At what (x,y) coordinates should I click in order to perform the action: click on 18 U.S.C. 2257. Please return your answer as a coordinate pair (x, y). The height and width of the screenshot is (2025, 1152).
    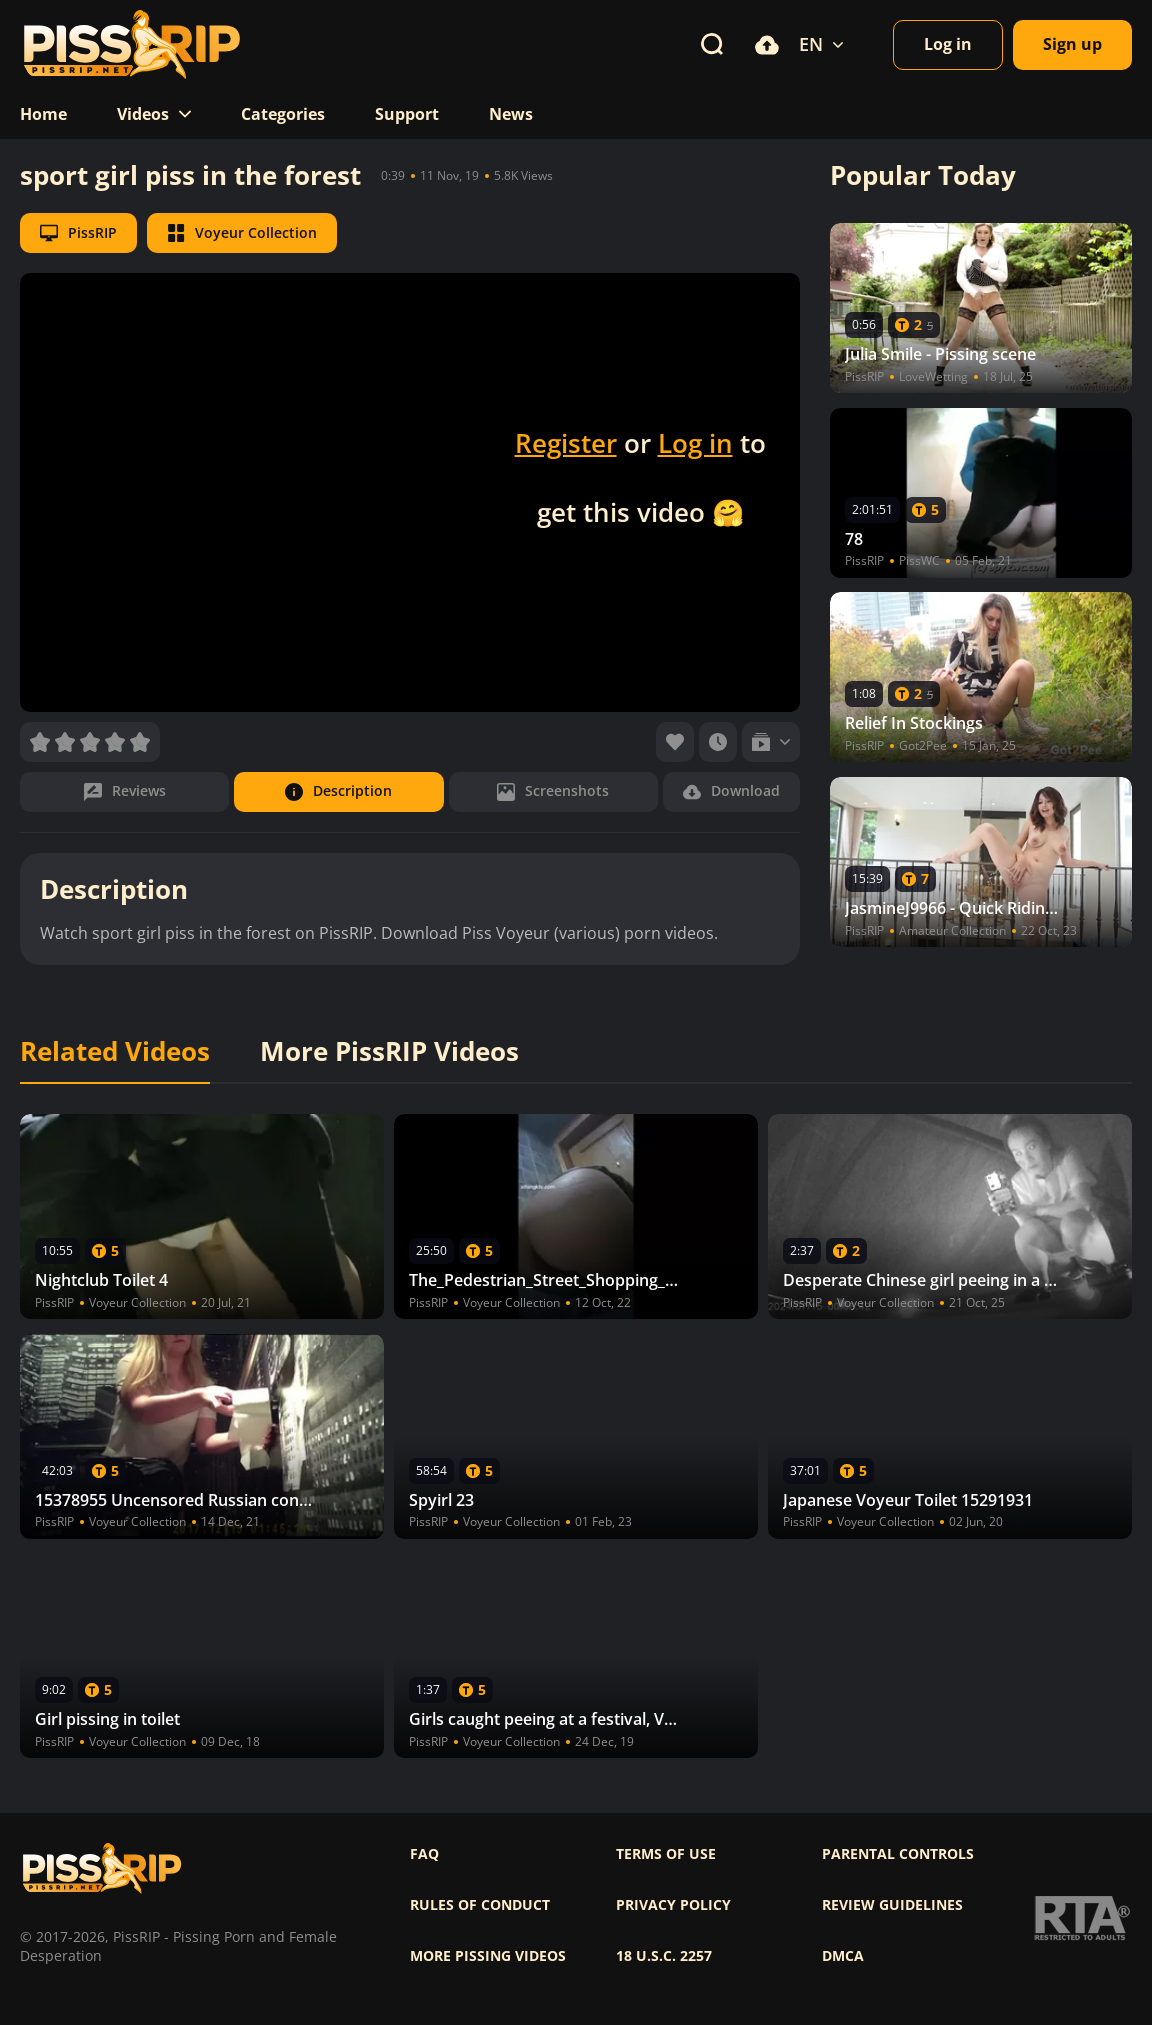
    Looking at the image, I should click on (664, 1956).